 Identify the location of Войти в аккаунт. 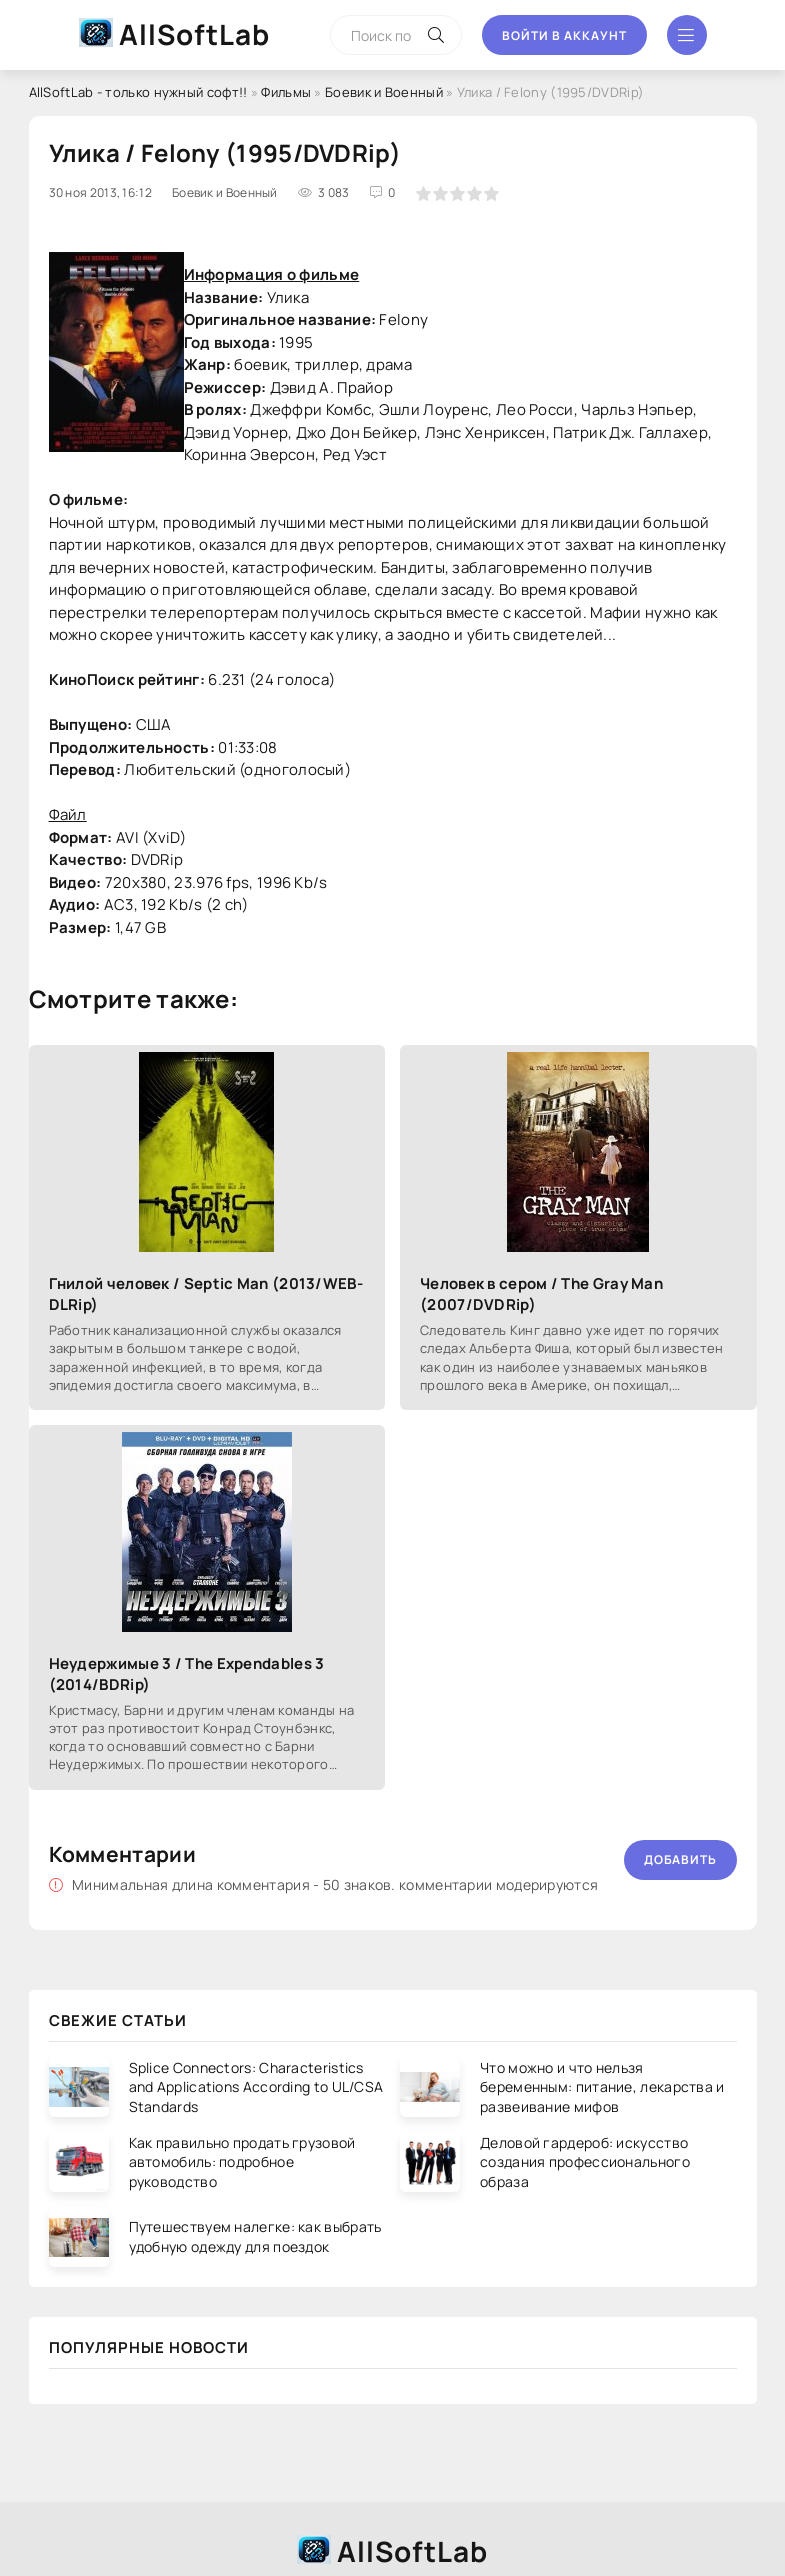
(564, 35).